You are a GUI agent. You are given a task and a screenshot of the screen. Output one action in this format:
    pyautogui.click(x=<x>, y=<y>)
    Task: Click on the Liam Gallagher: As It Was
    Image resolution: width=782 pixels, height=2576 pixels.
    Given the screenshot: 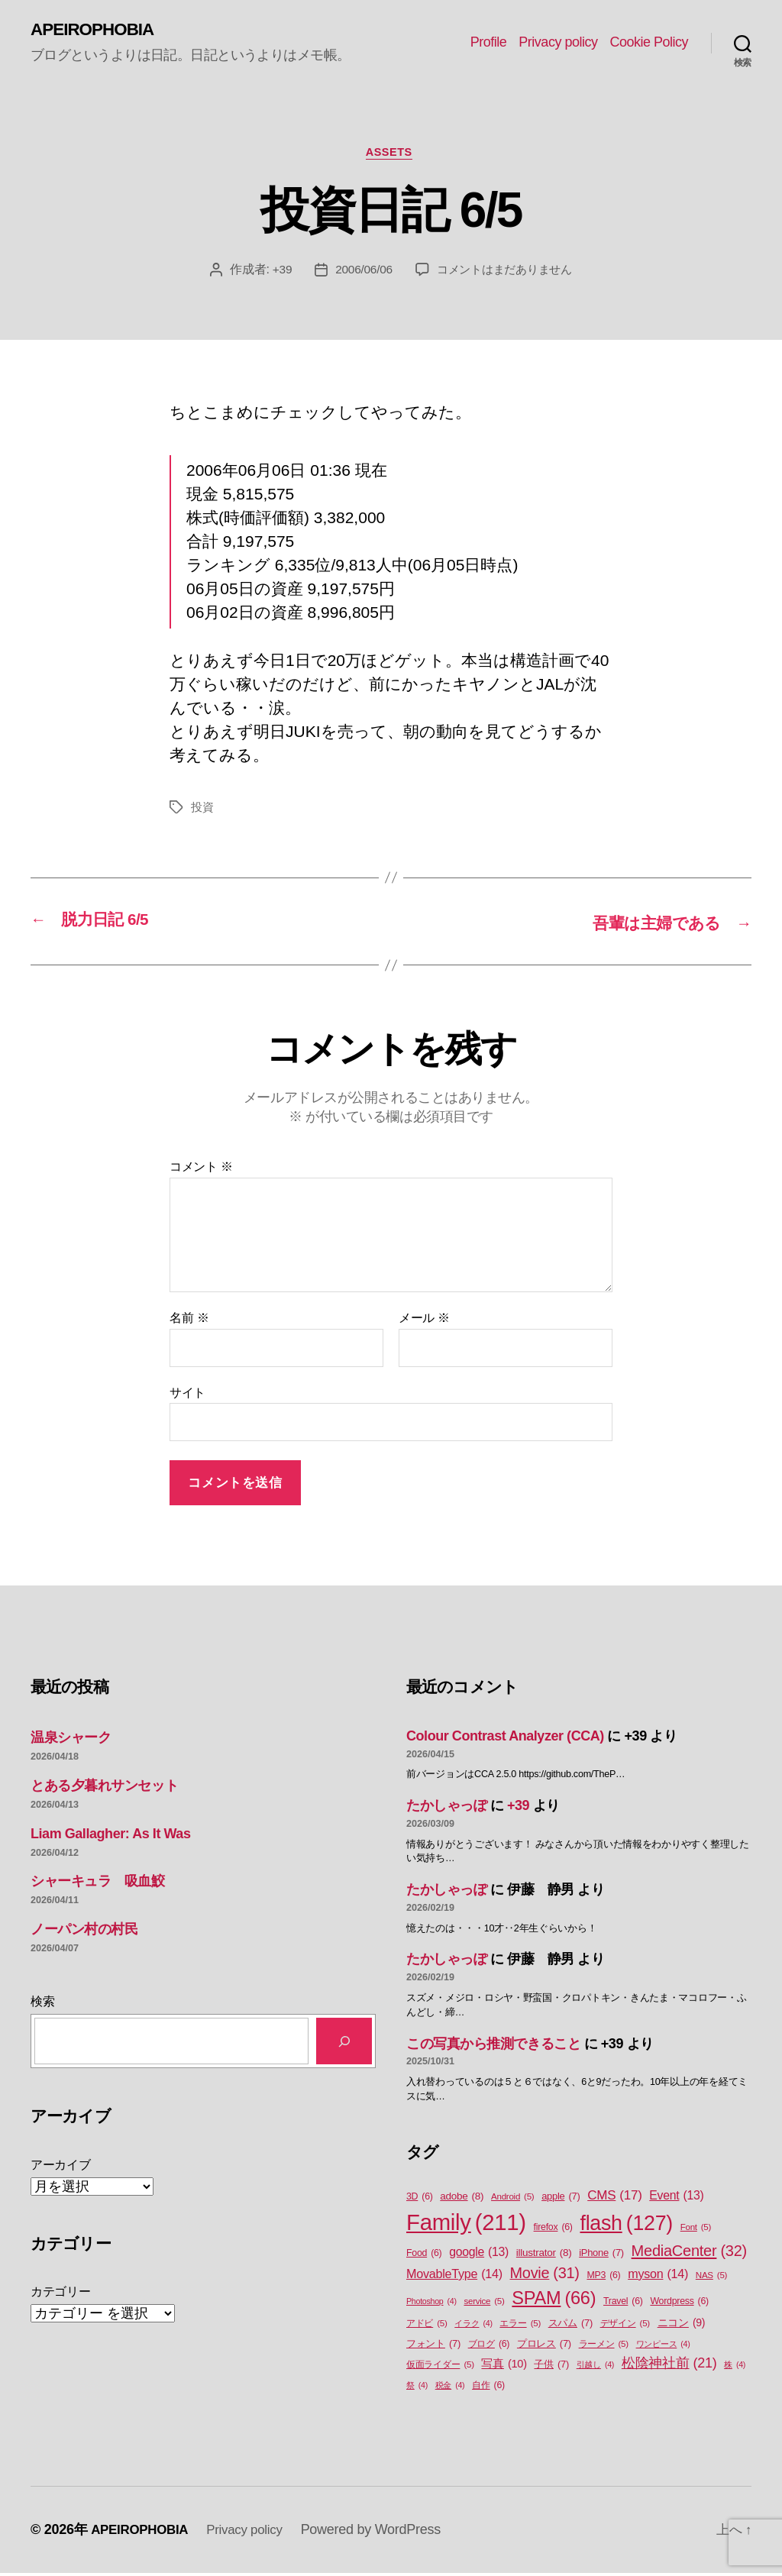 What is the action you would take?
    pyautogui.click(x=110, y=1836)
    